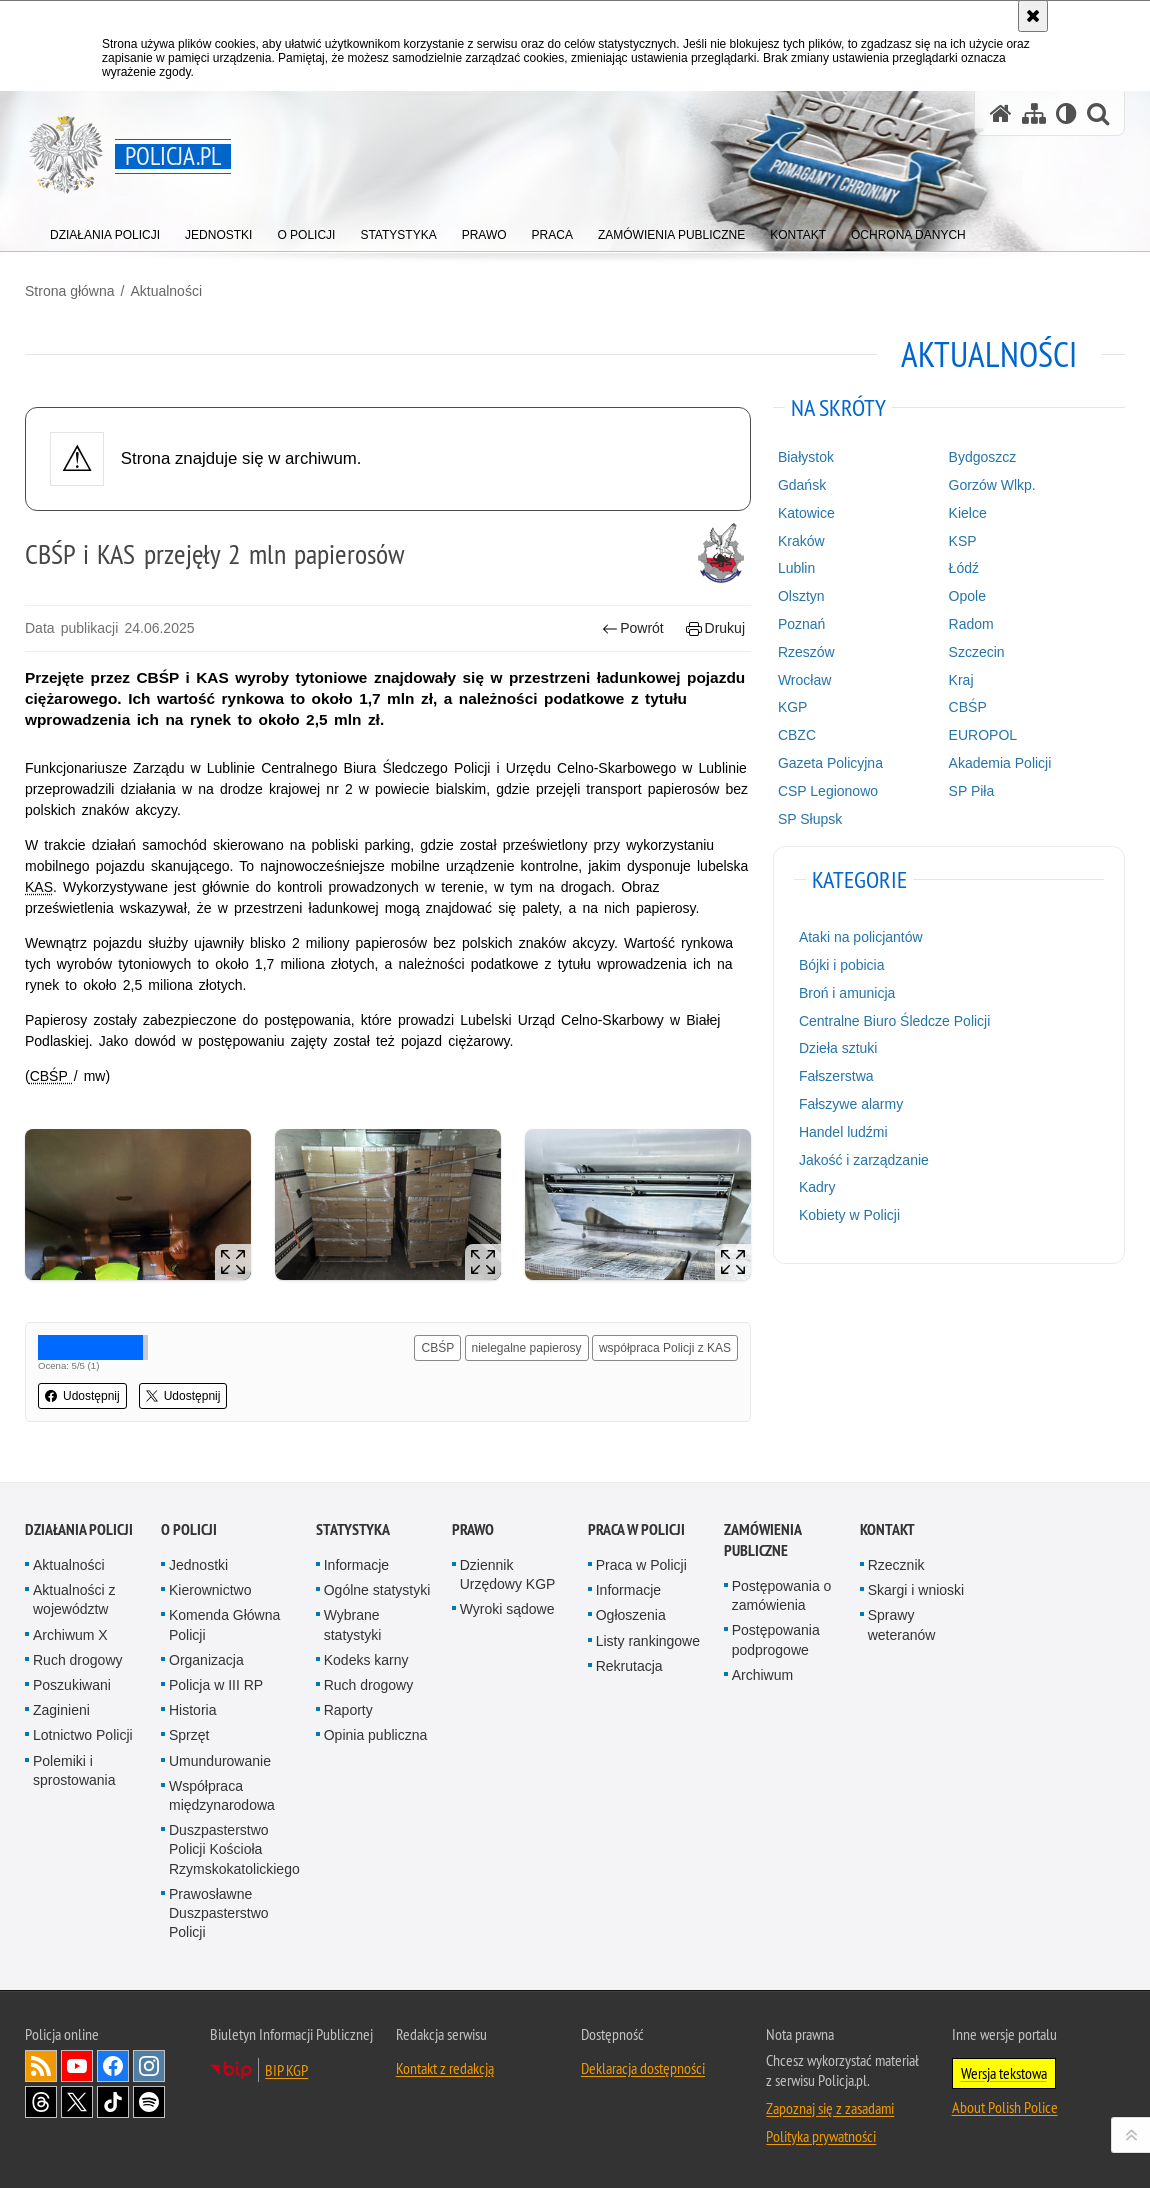  Describe the element at coordinates (105, 230) in the screenshot. I see `[menuitem]` at that location.